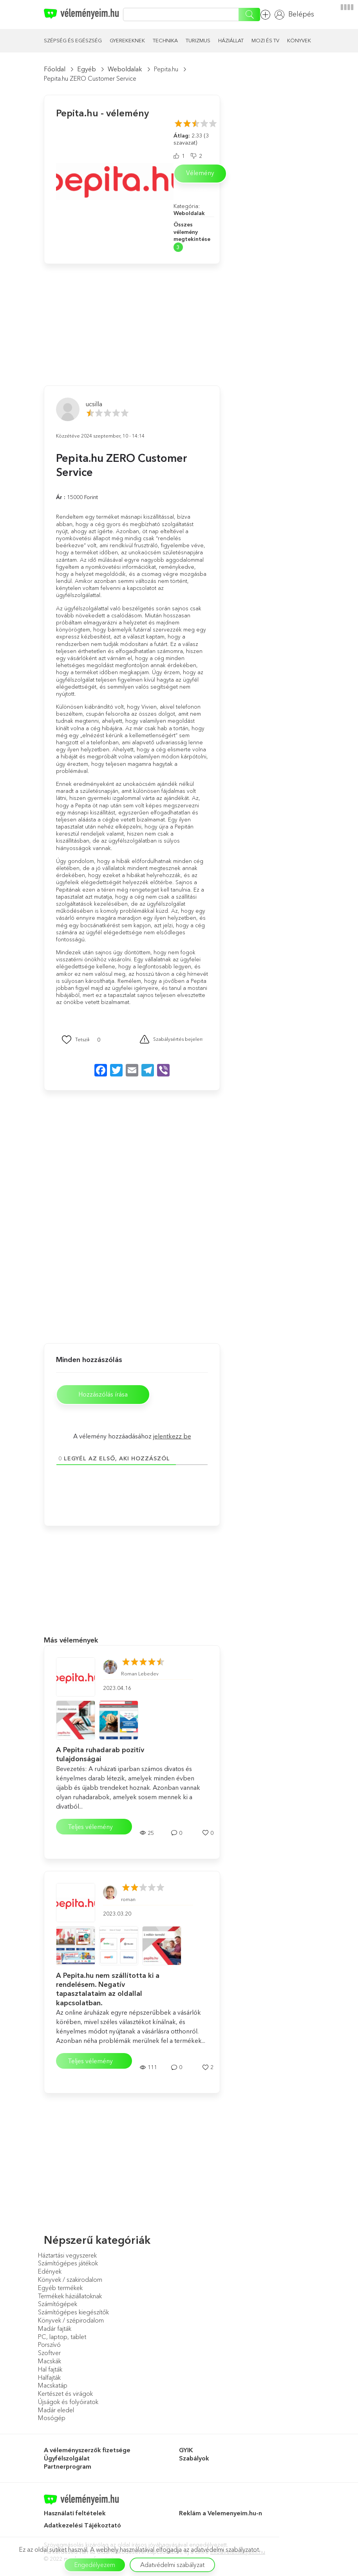 This screenshot has height=2576, width=358. What do you see at coordinates (172, 1438) in the screenshot?
I see `jelentkezz be` at bounding box center [172, 1438].